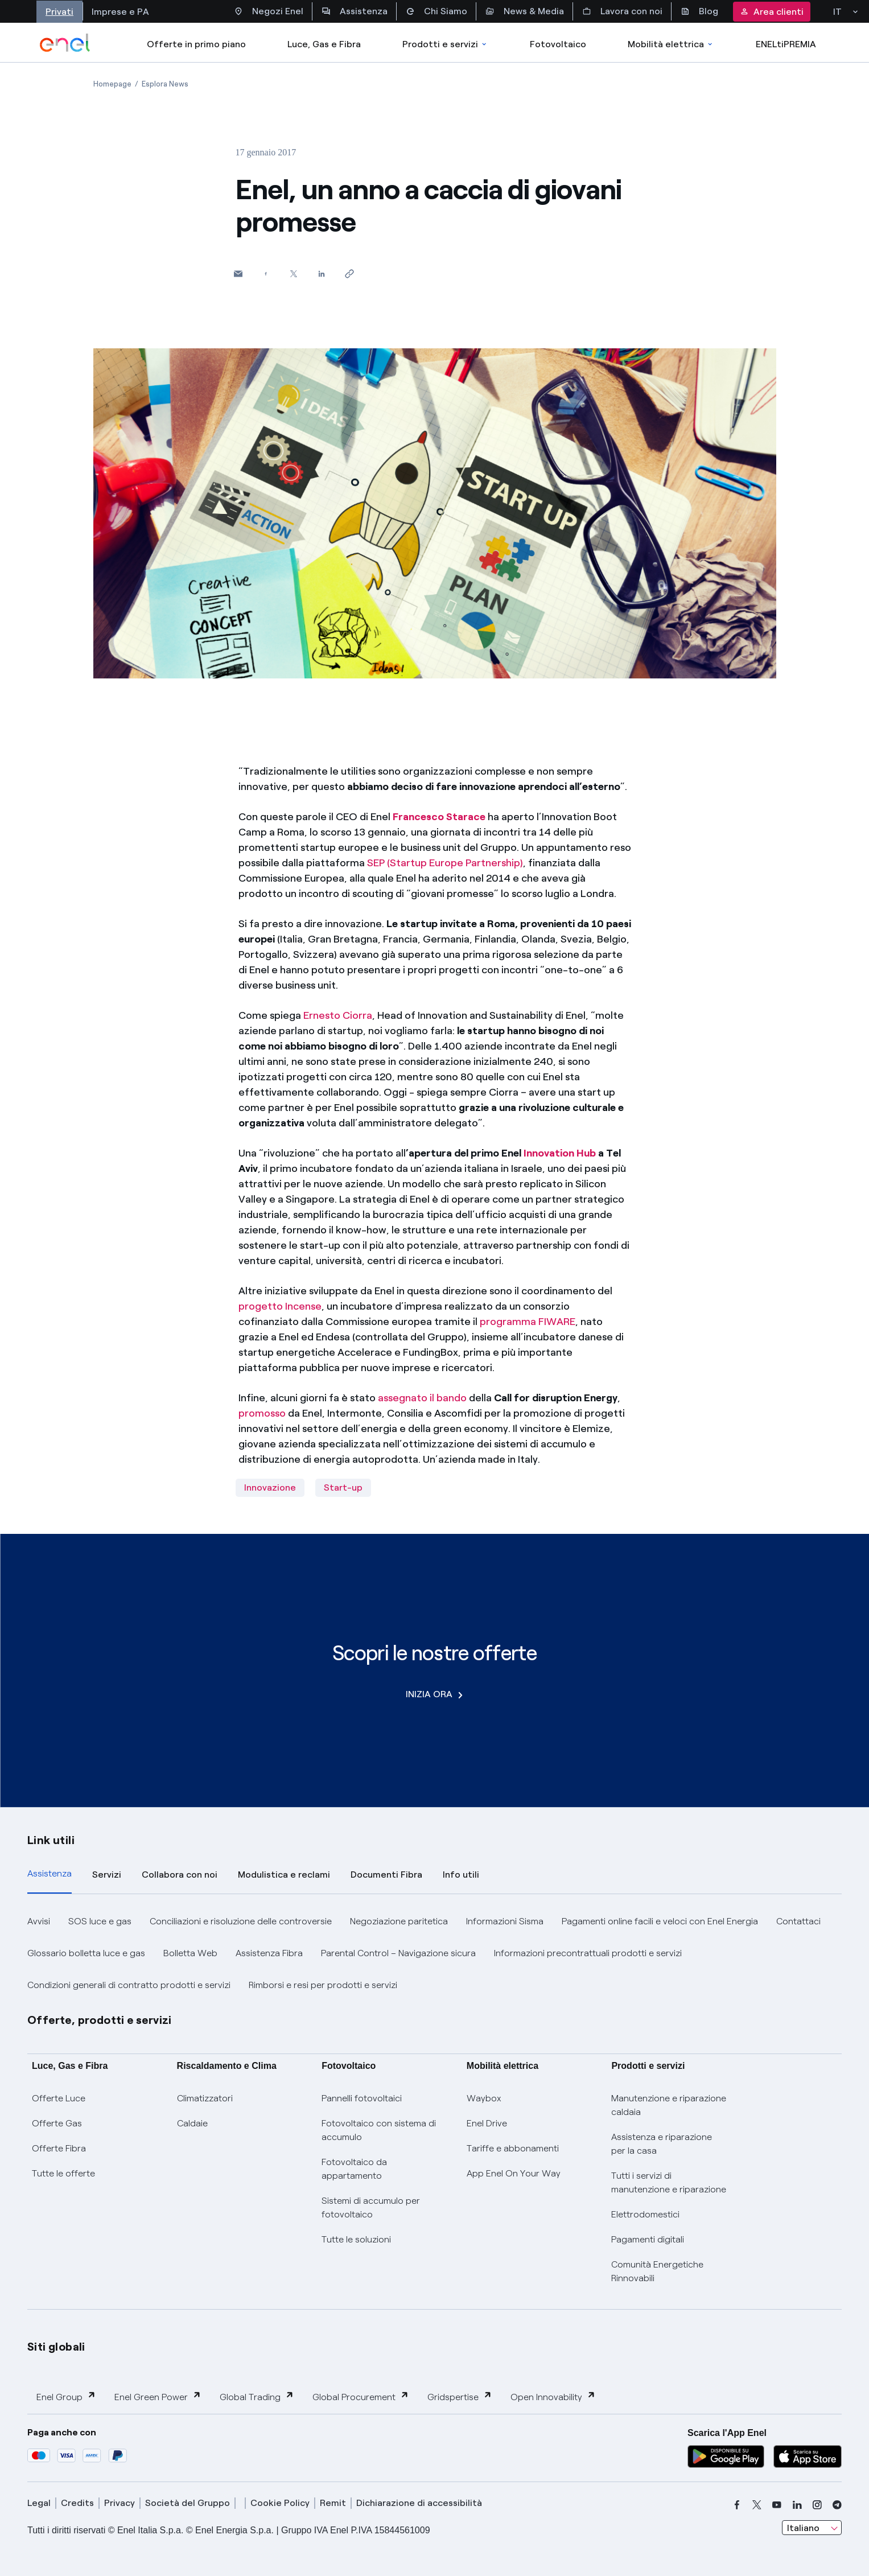  What do you see at coordinates (187, 2502) in the screenshot?
I see `Società del Gruppo` at bounding box center [187, 2502].